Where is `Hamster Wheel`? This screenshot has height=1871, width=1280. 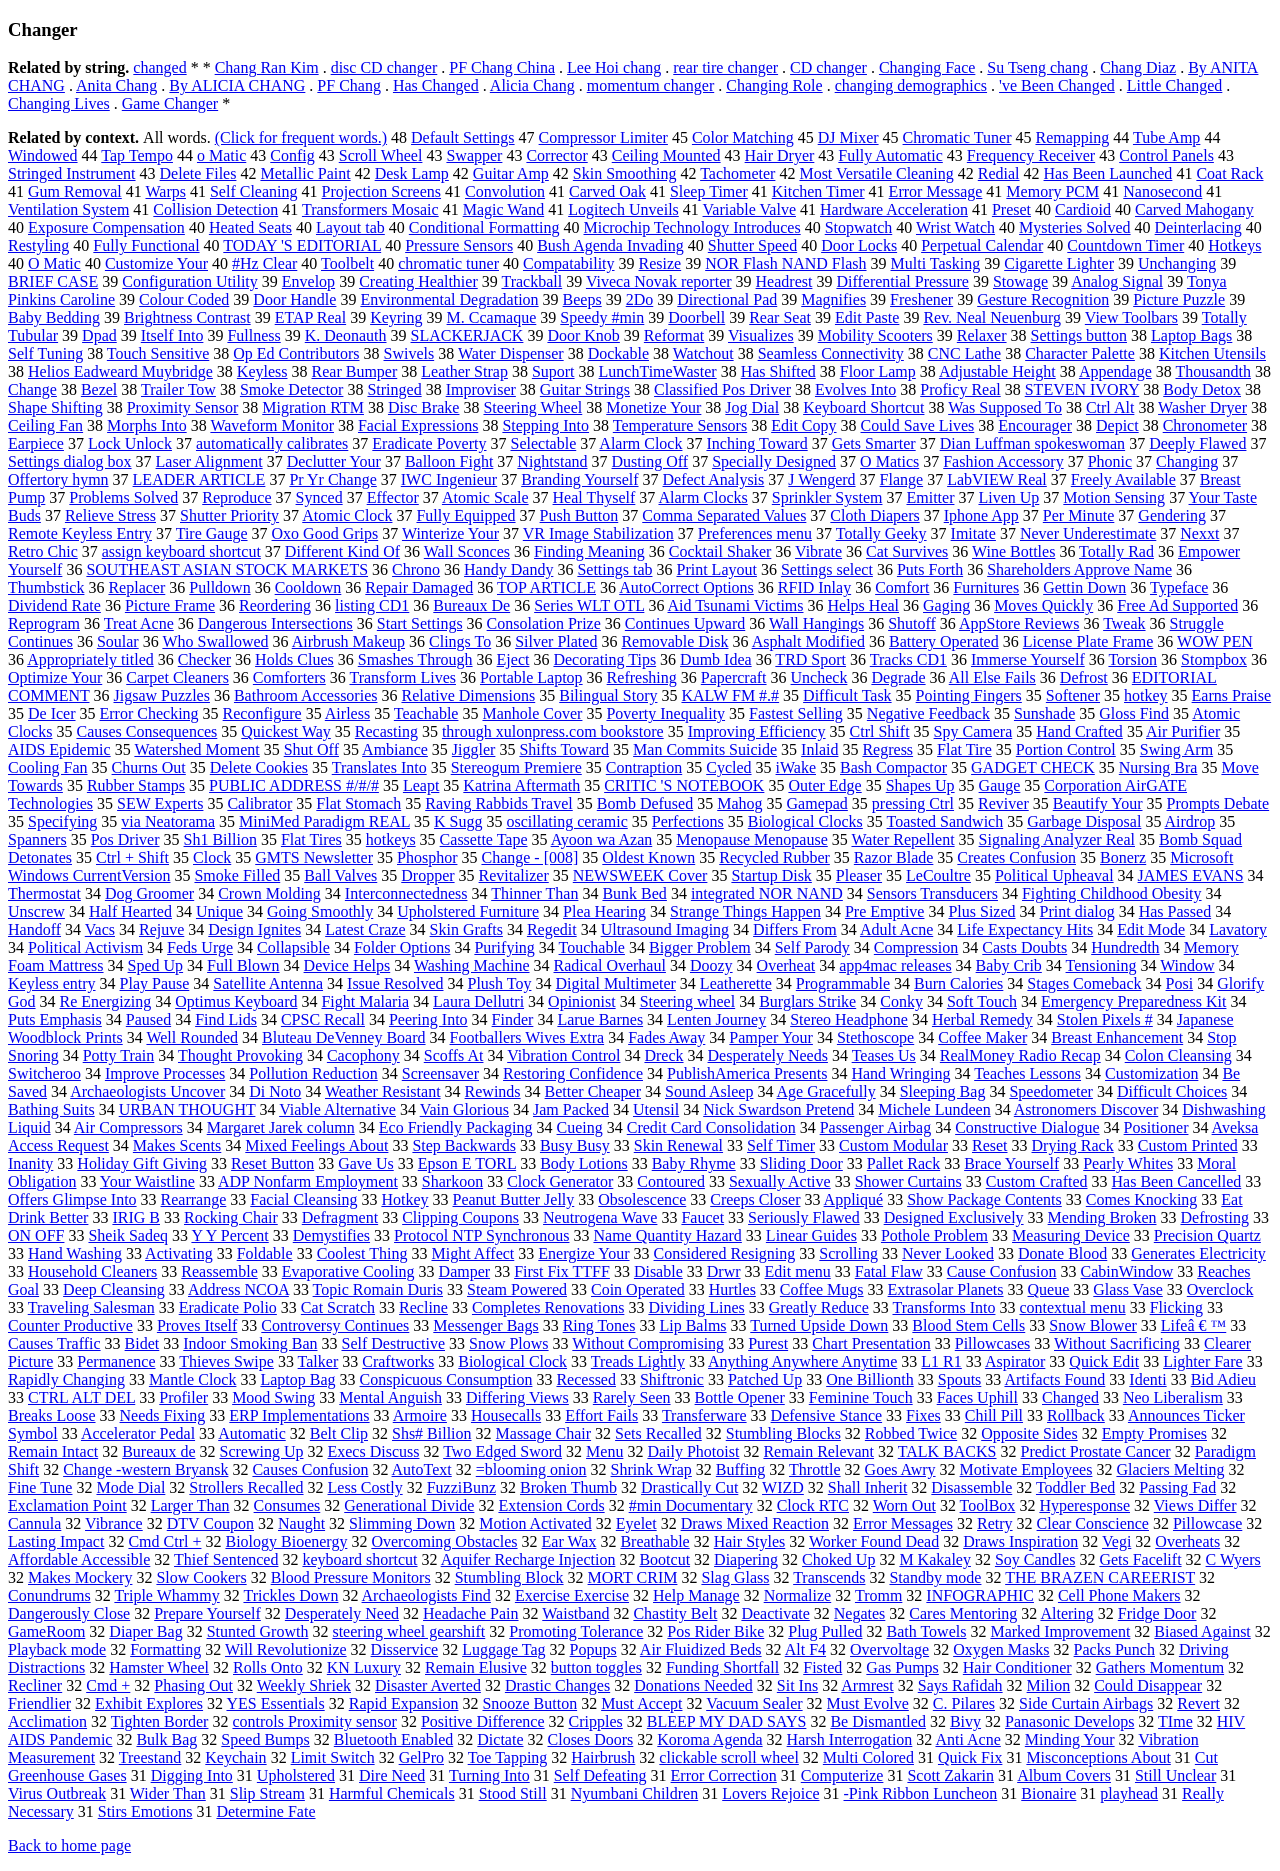
Hamster Wheel is located at coordinates (159, 1667).